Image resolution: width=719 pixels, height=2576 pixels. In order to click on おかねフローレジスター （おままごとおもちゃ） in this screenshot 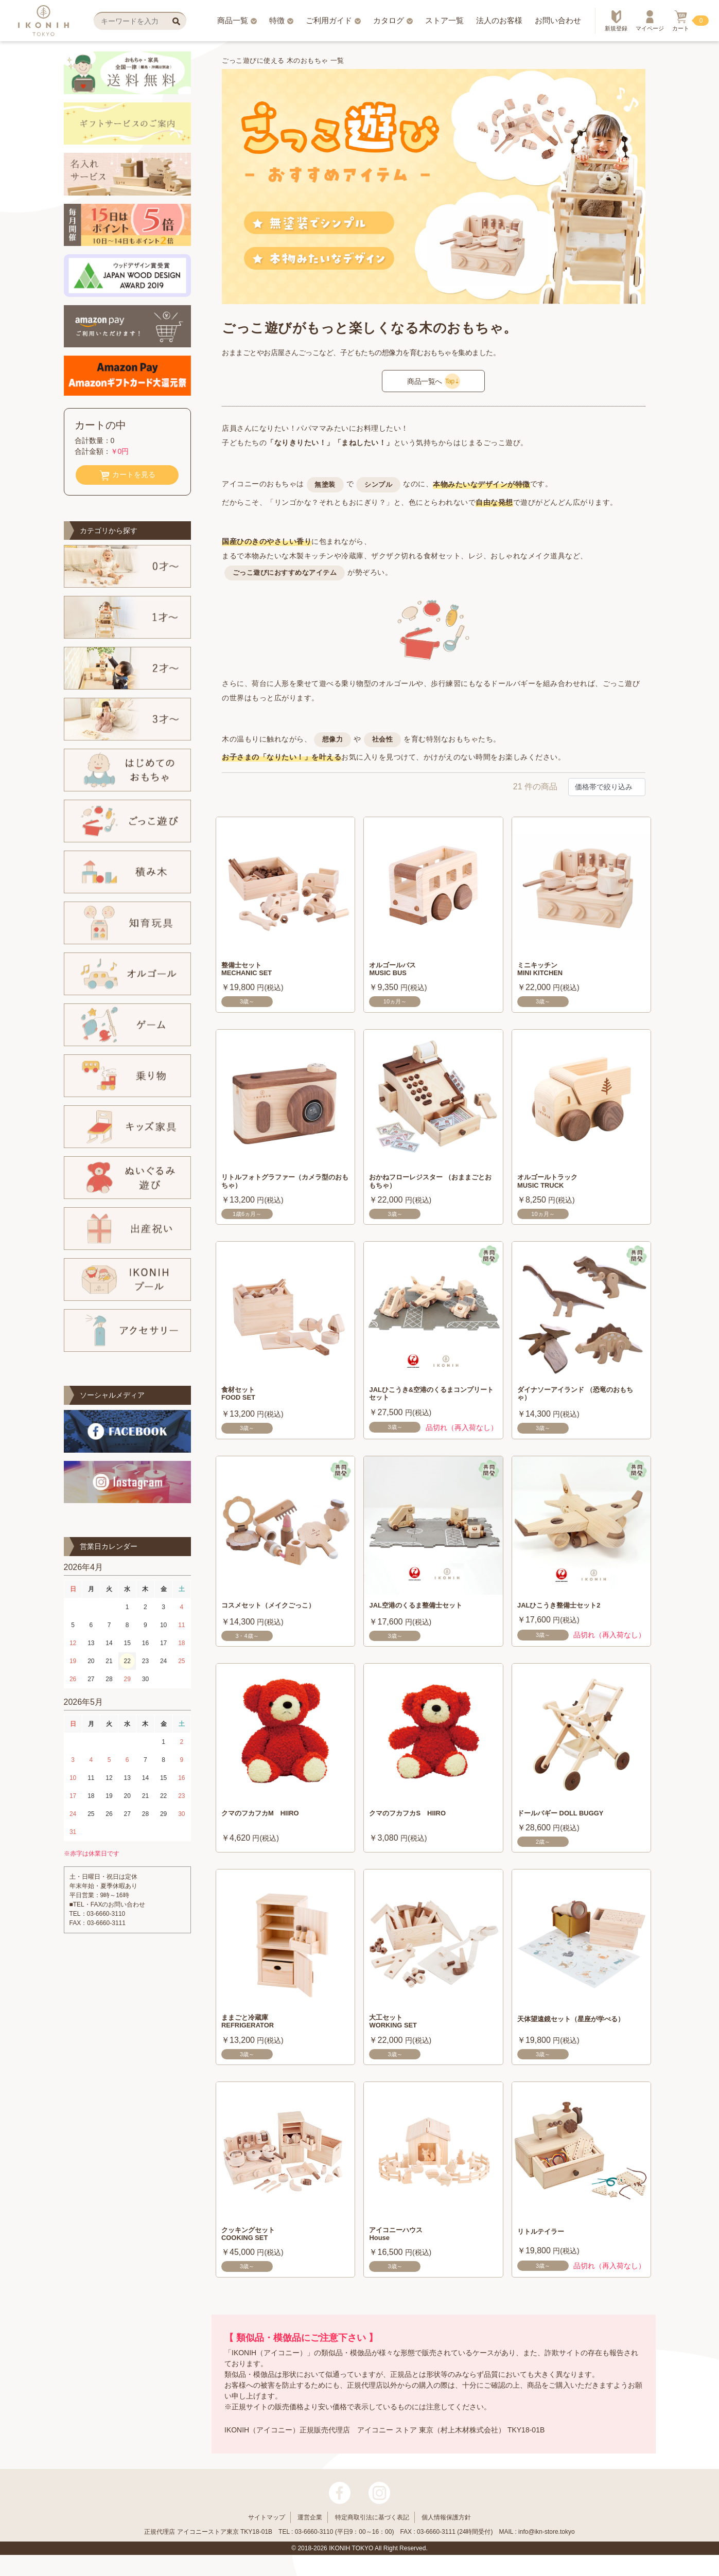, I will do `click(432, 1186)`.